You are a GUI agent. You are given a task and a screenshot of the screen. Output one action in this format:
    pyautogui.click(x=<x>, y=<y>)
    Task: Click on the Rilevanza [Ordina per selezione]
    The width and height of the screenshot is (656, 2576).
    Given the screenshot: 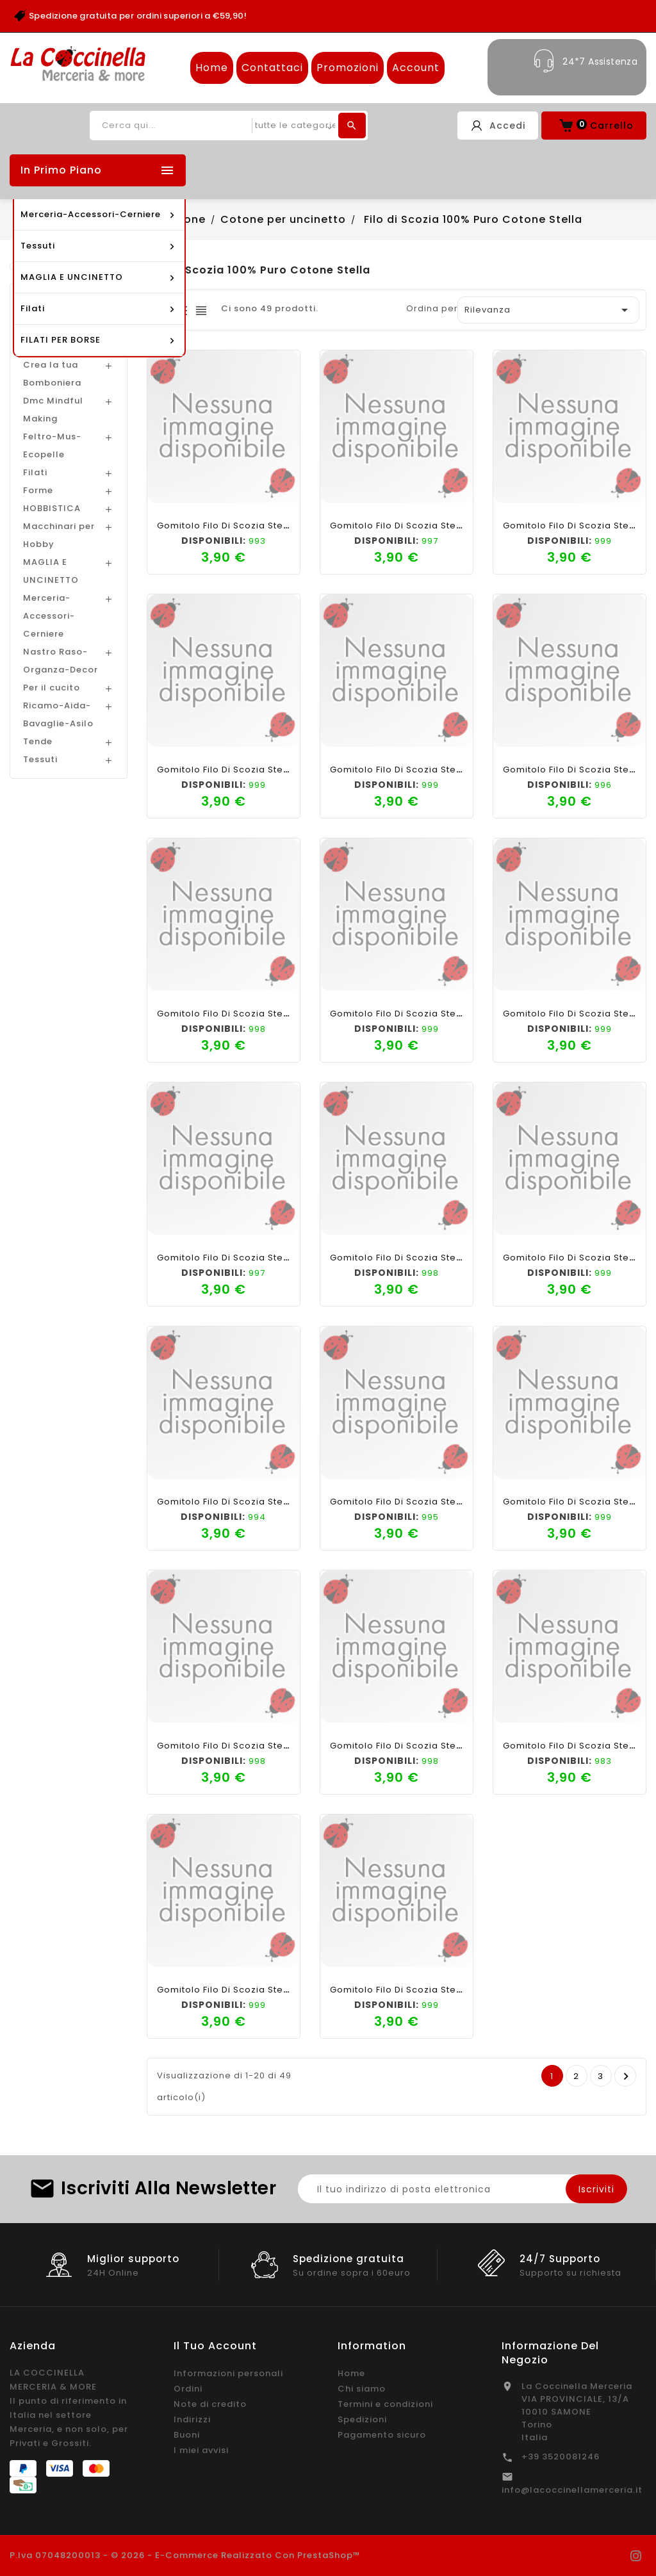 What is the action you would take?
    pyautogui.click(x=548, y=310)
    